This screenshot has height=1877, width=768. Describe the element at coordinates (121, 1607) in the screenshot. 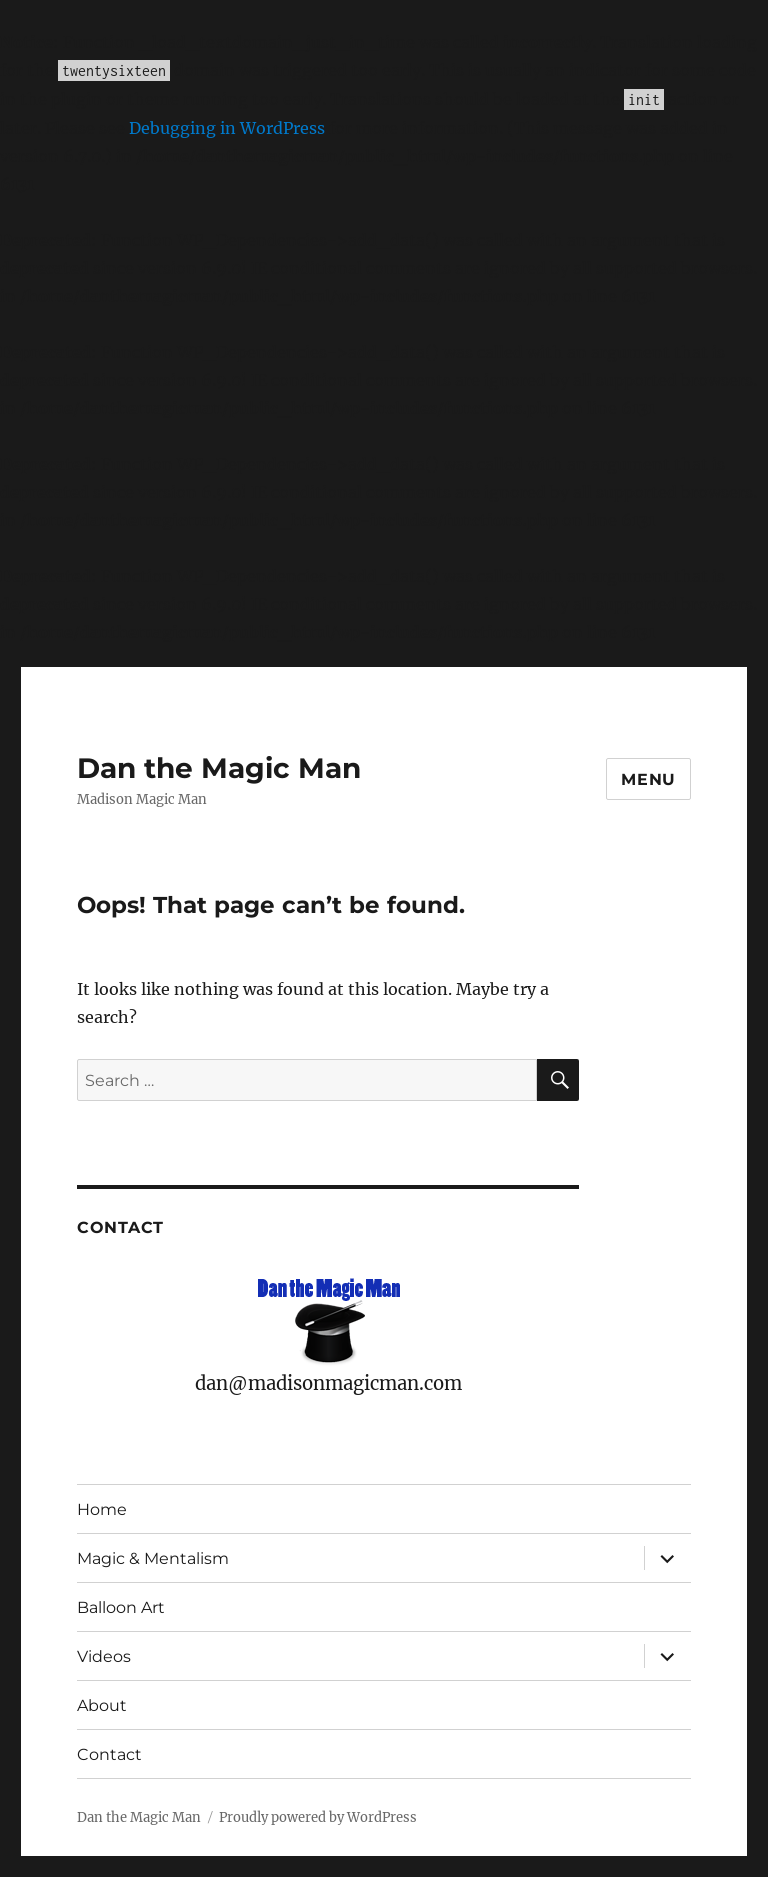

I see `Balloon Art` at that location.